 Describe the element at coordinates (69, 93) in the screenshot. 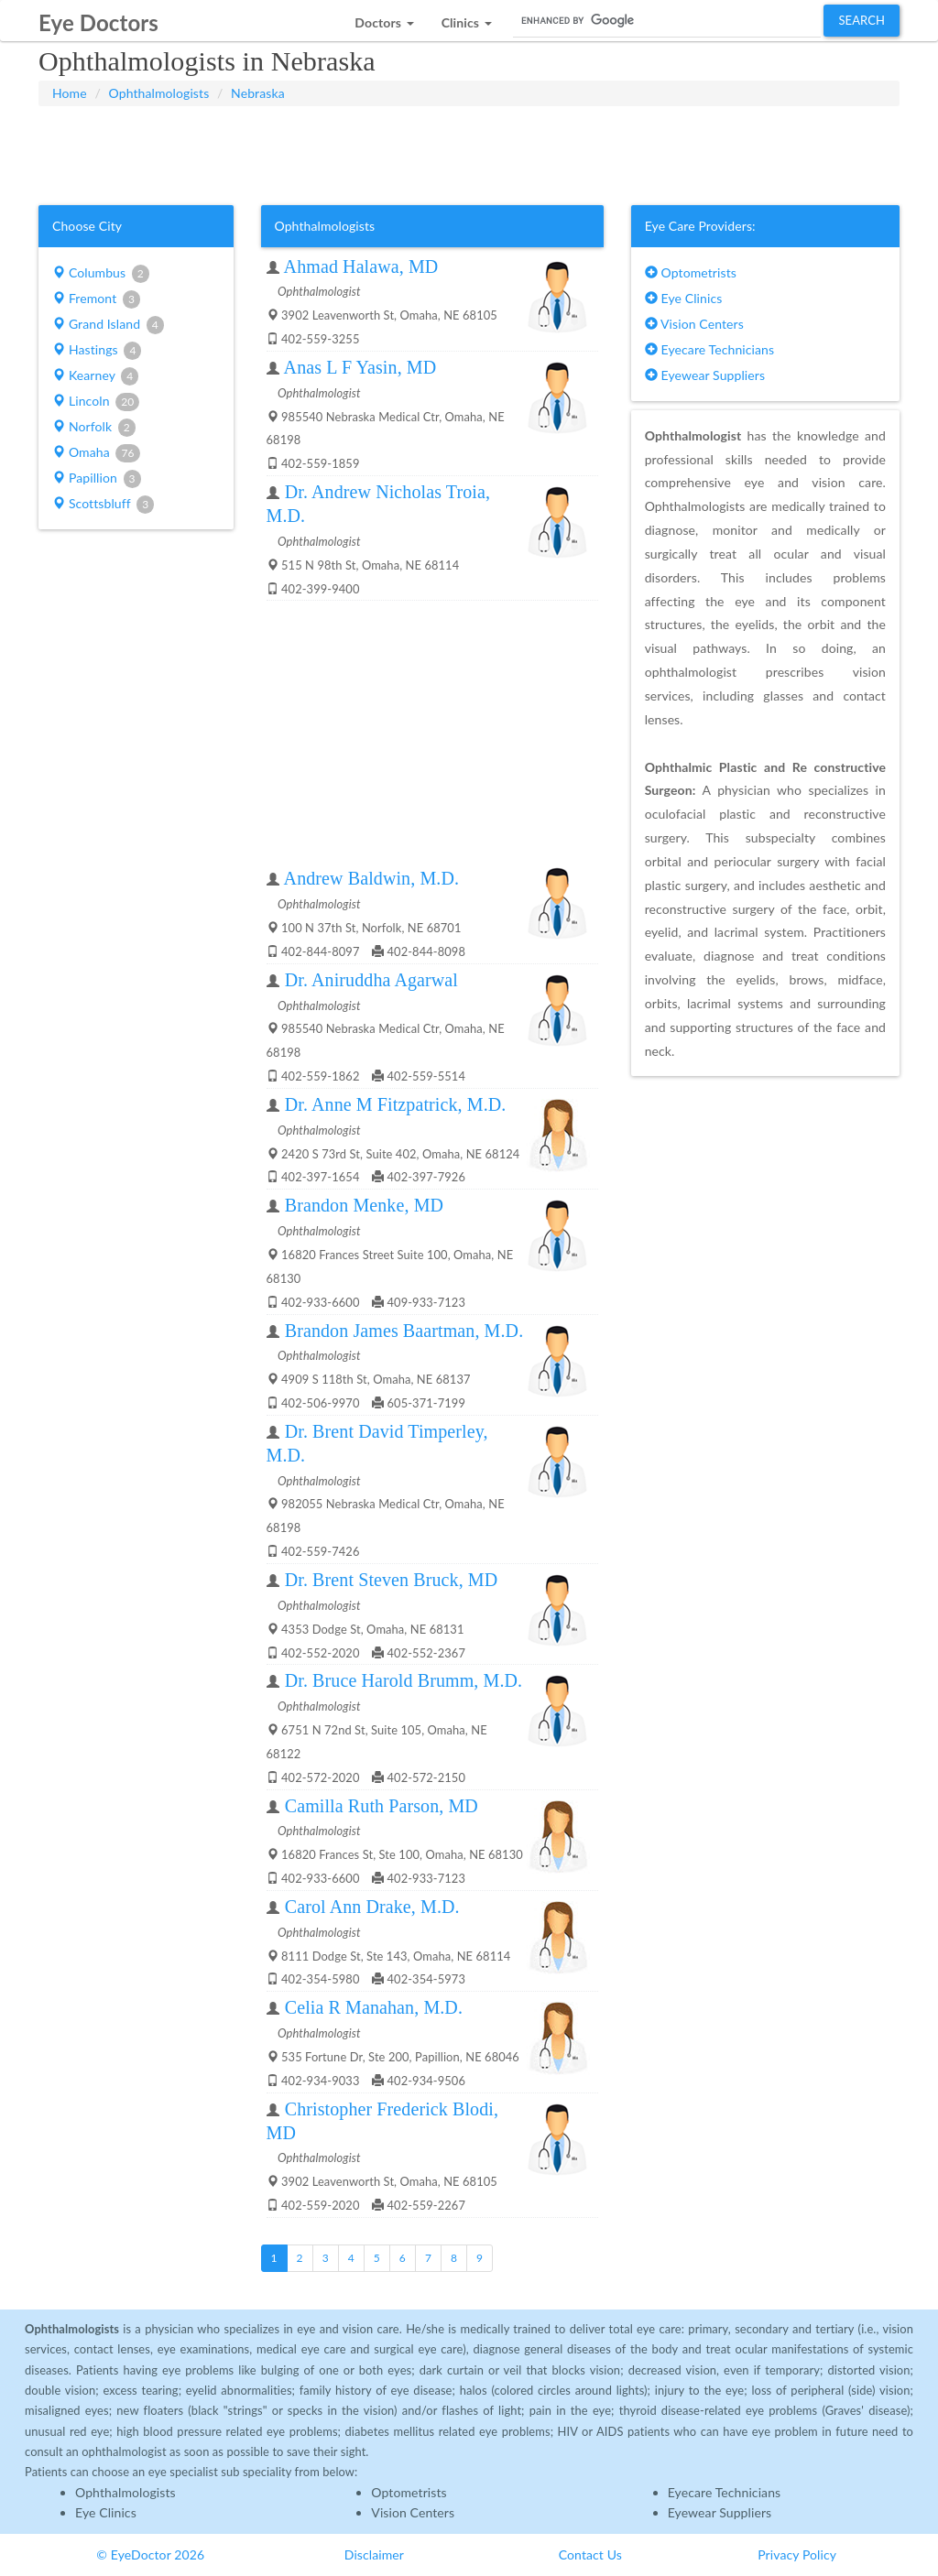

I see `Home` at that location.